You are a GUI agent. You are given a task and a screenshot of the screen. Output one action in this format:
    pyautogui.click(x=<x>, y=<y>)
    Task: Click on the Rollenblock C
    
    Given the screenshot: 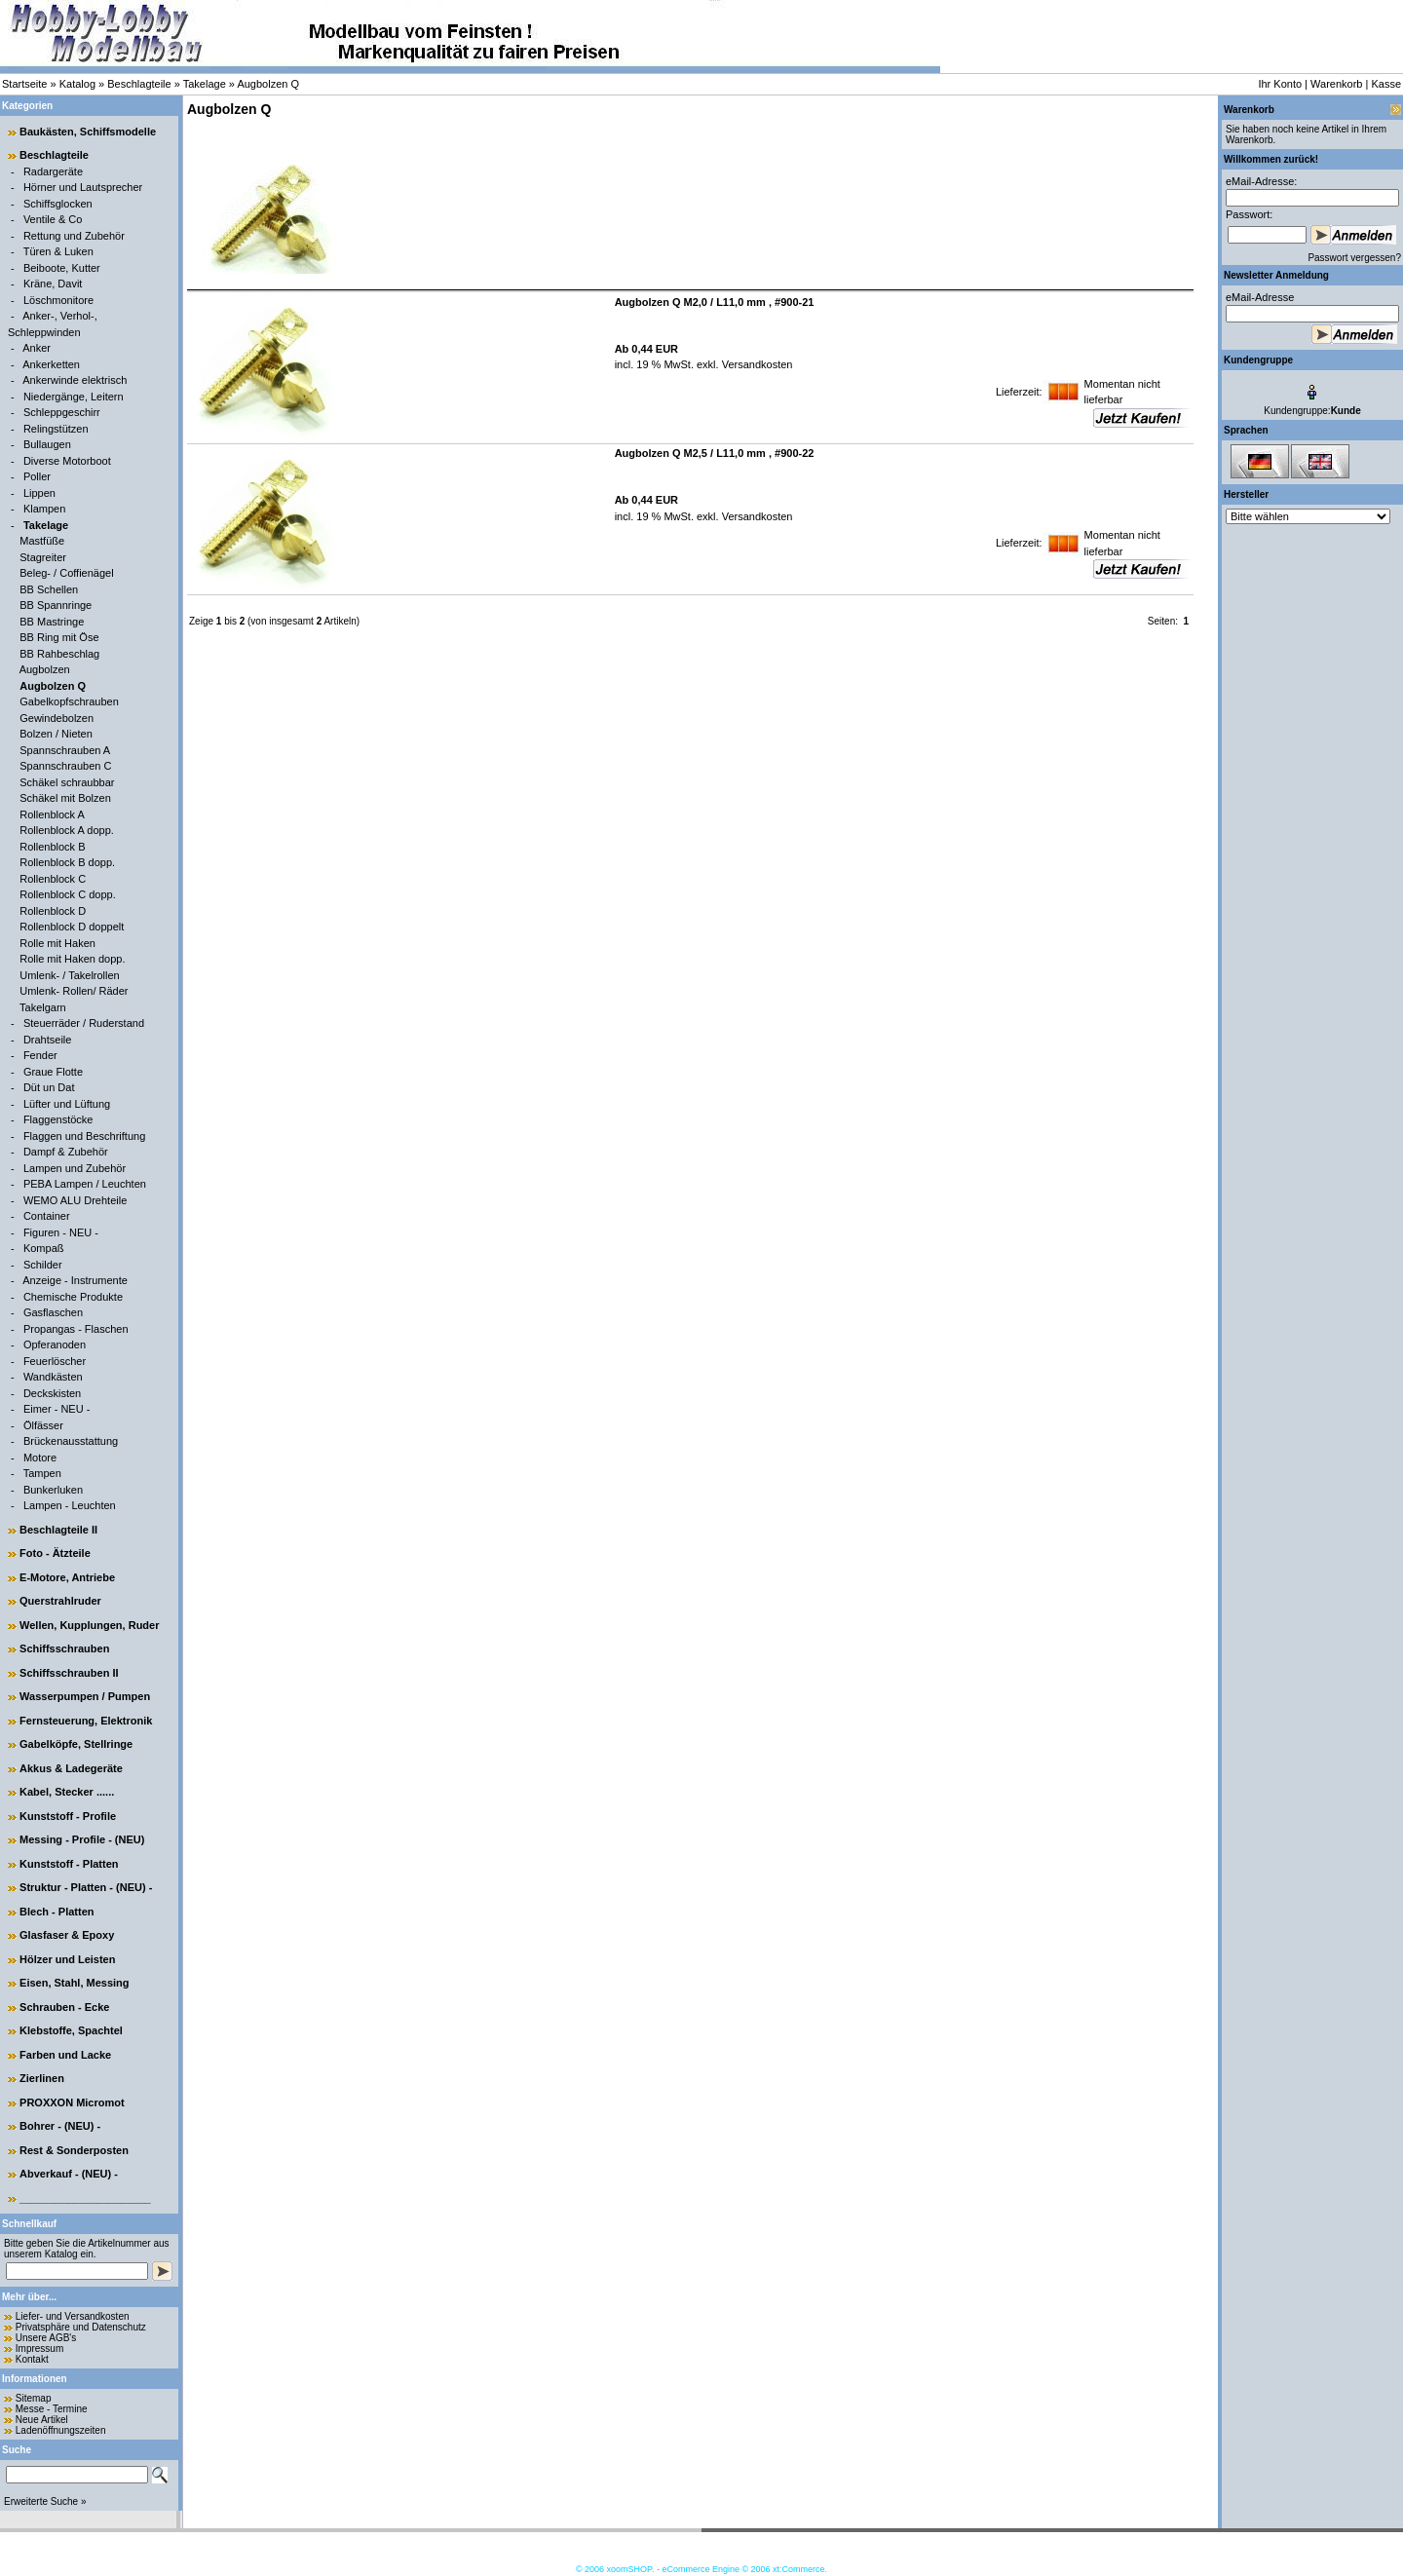 What is the action you would take?
    pyautogui.click(x=52, y=879)
    